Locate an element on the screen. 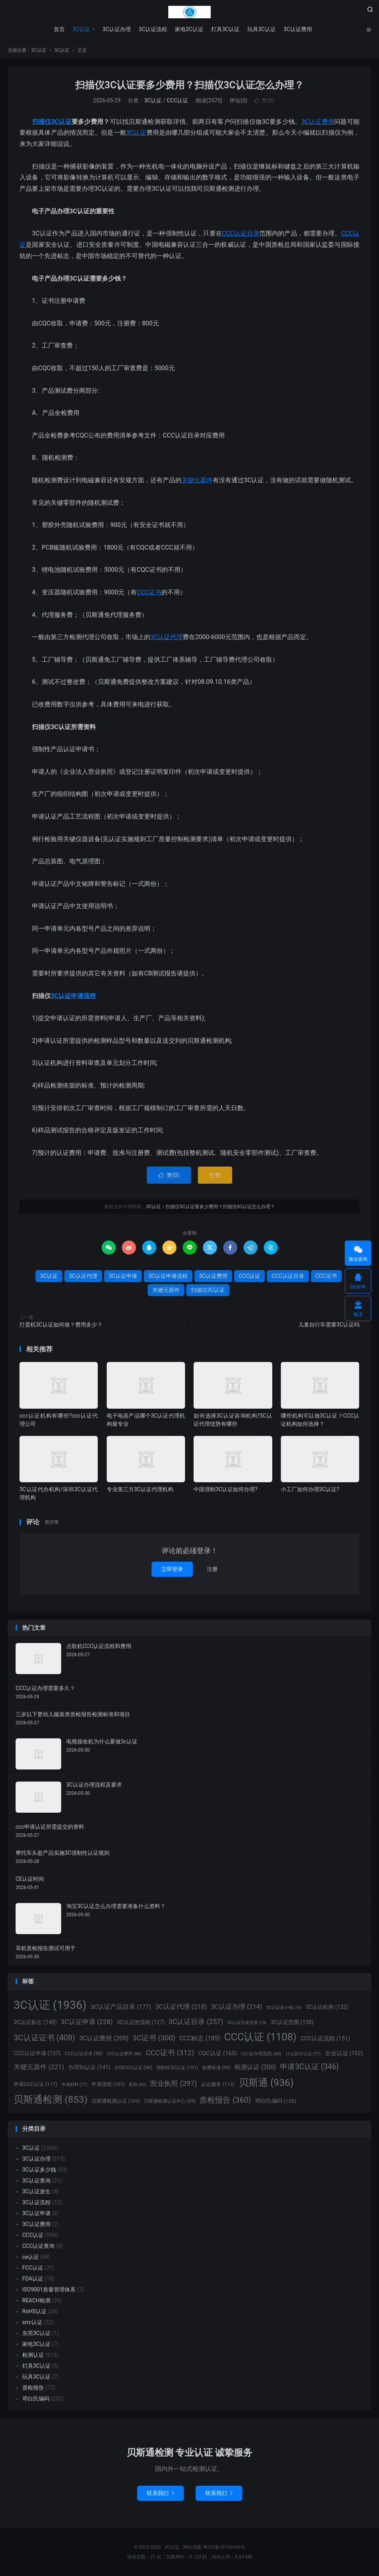  CCC认证费用 [CCC认证费用 (86个项目)] is located at coordinates (124, 2053).